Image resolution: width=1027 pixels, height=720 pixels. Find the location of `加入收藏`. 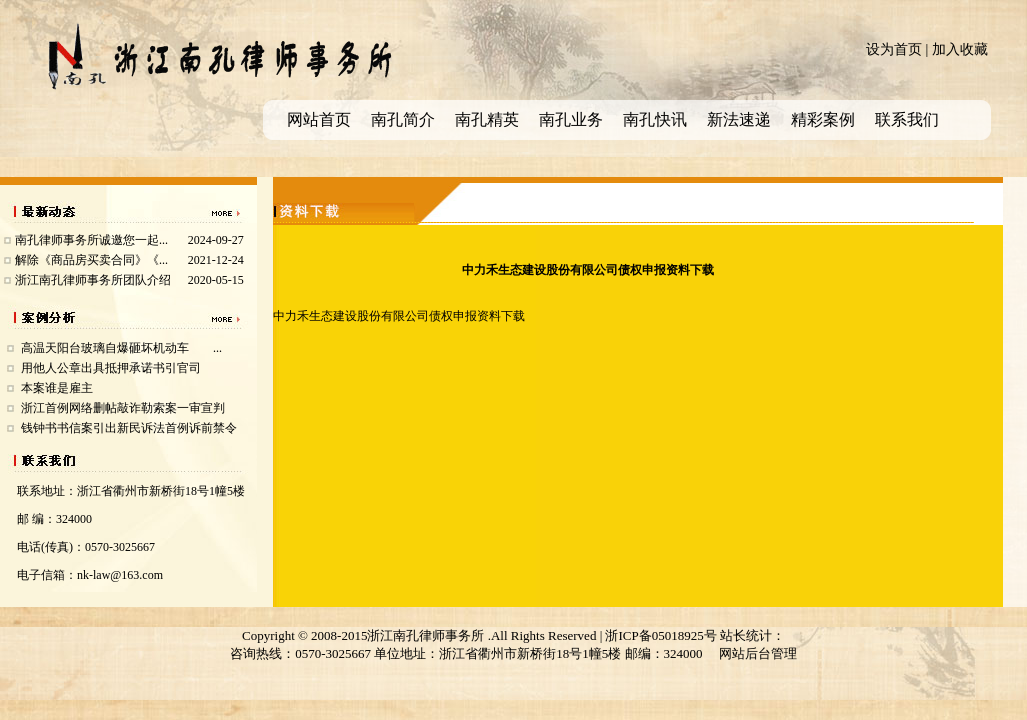

加入收藏 is located at coordinates (960, 49).